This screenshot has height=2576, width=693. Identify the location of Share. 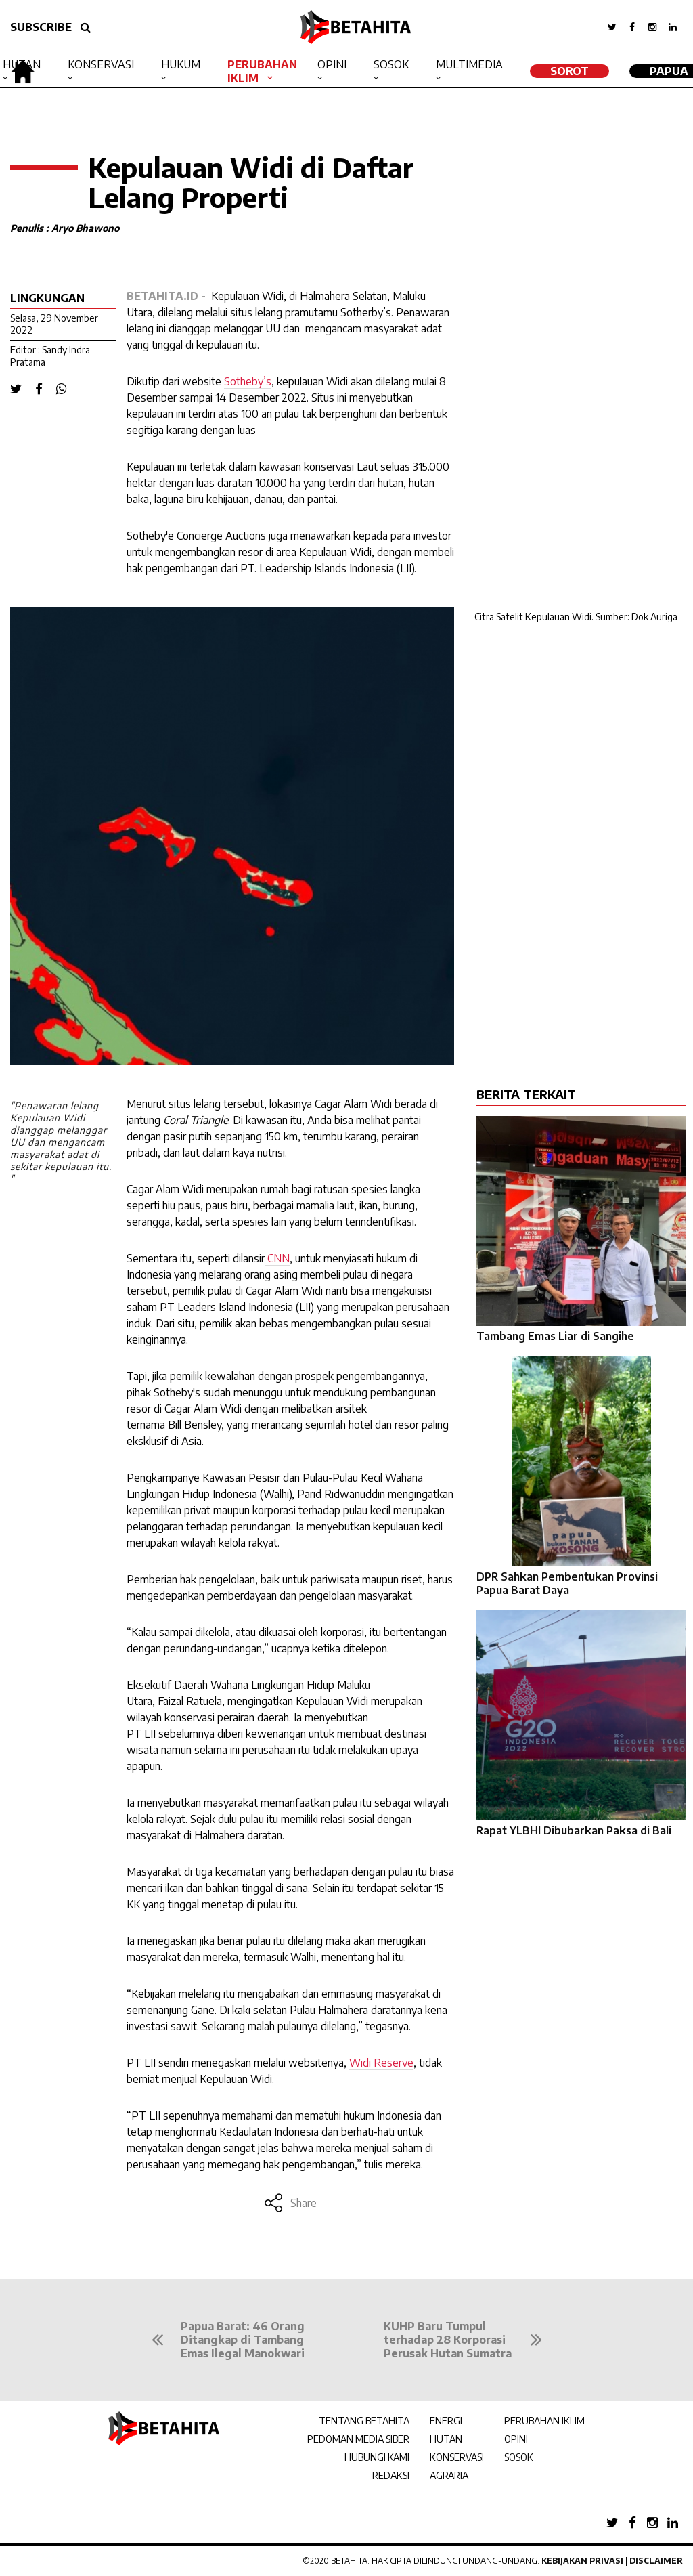
(290, 2203).